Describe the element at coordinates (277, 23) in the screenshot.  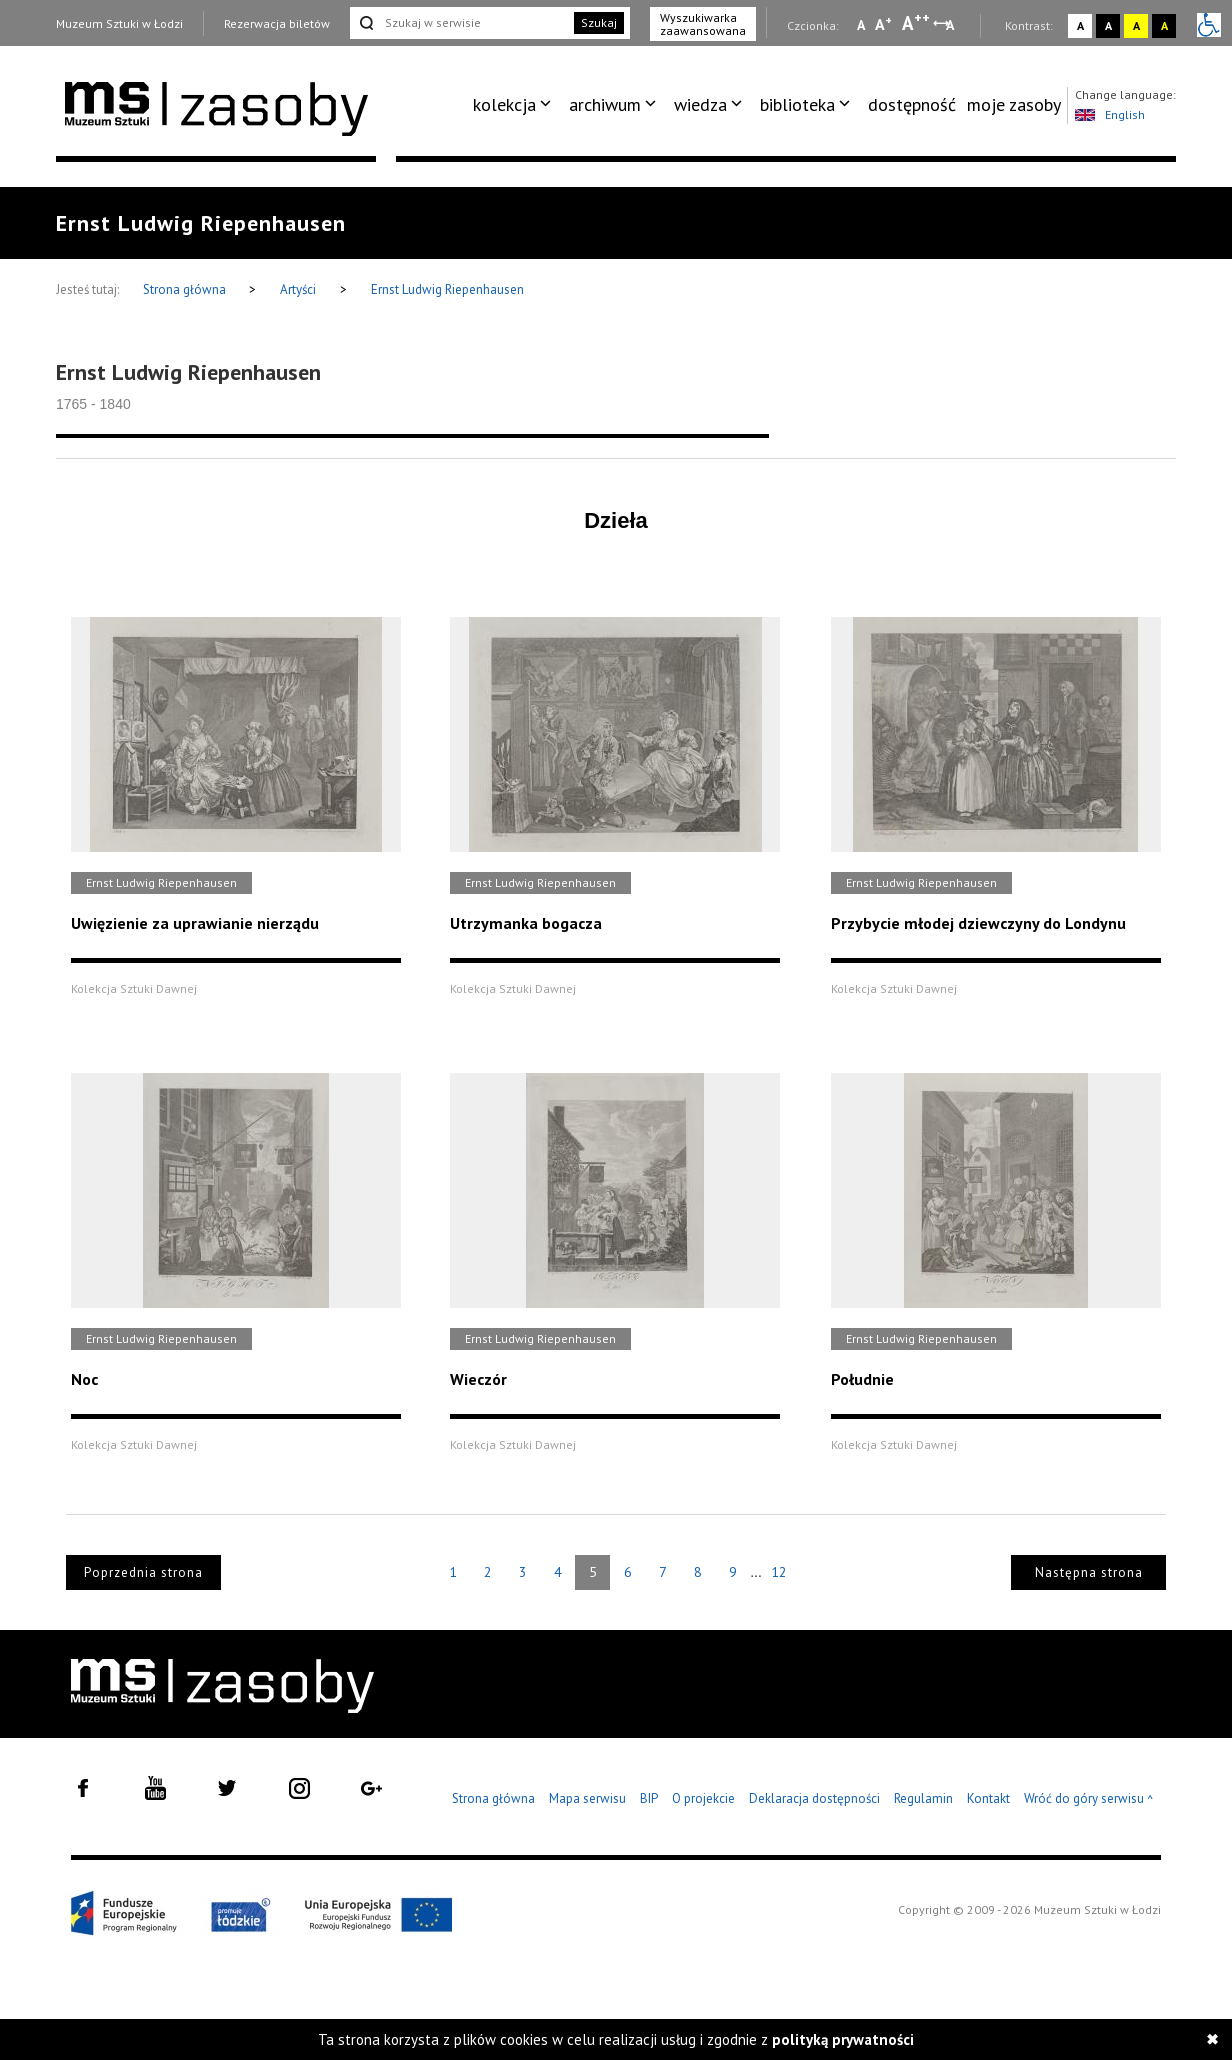
I see `Rezerwacja biletów` at that location.